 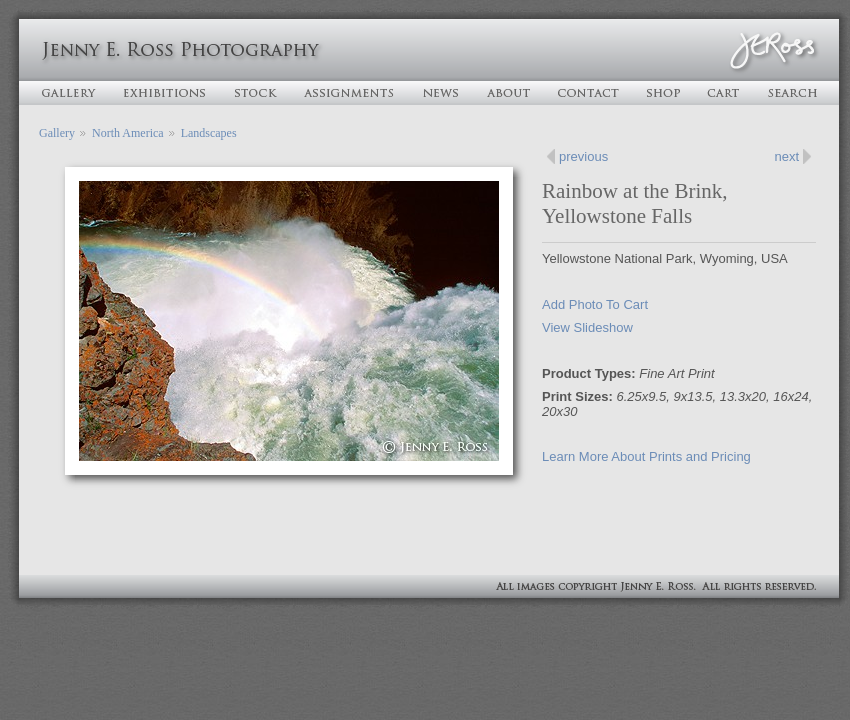 I want to click on Landscapes, so click(x=209, y=133).